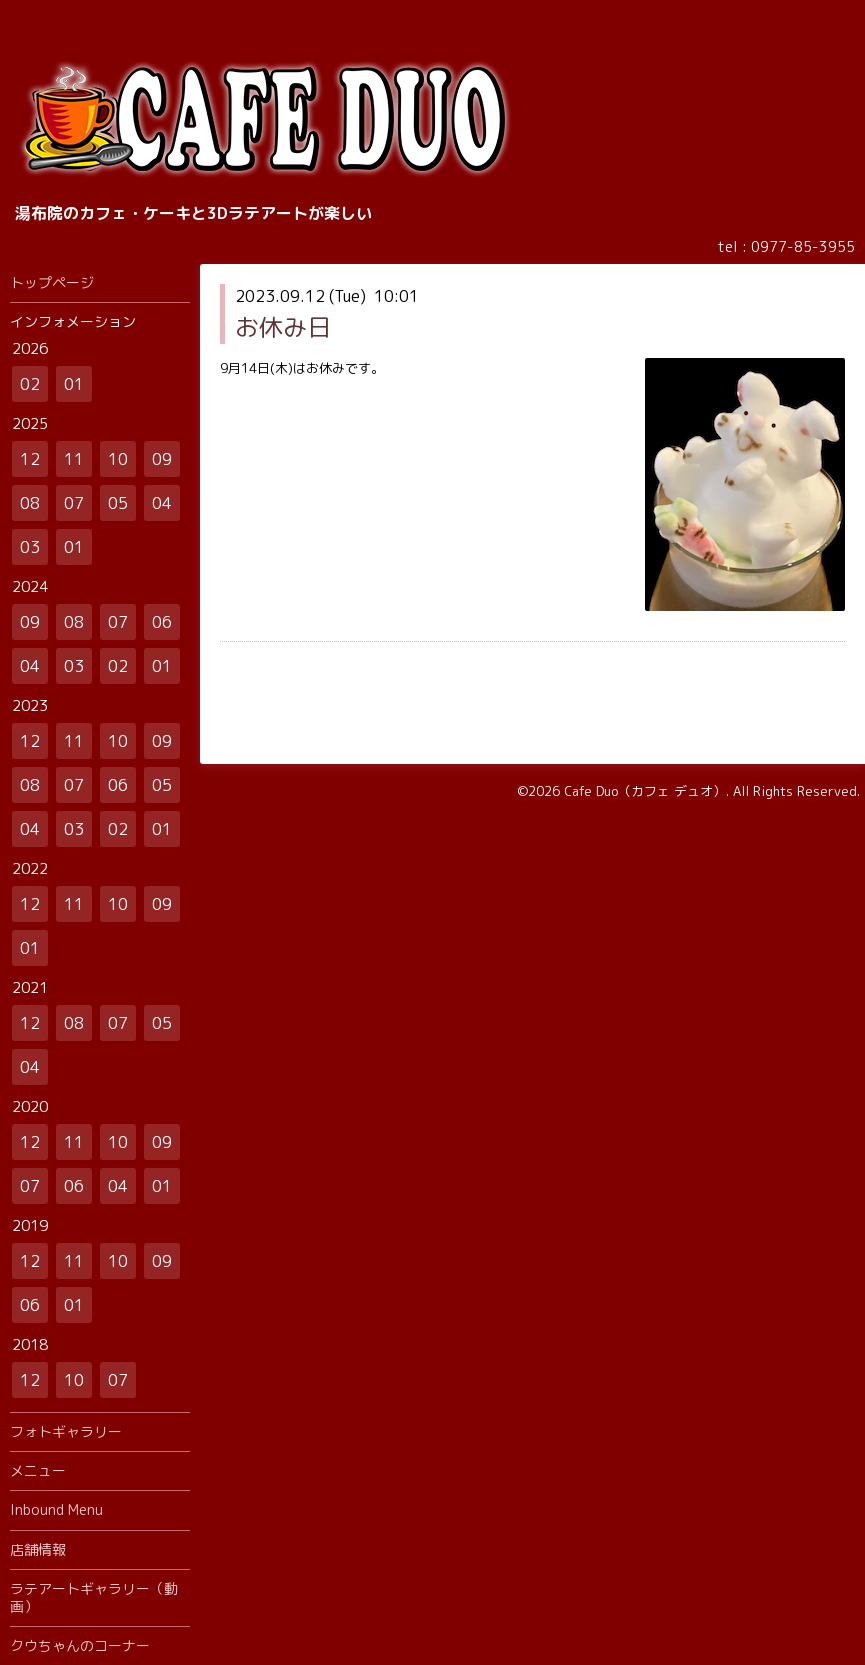 This screenshot has height=1665, width=865. Describe the element at coordinates (38, 1549) in the screenshot. I see `店舗情報` at that location.